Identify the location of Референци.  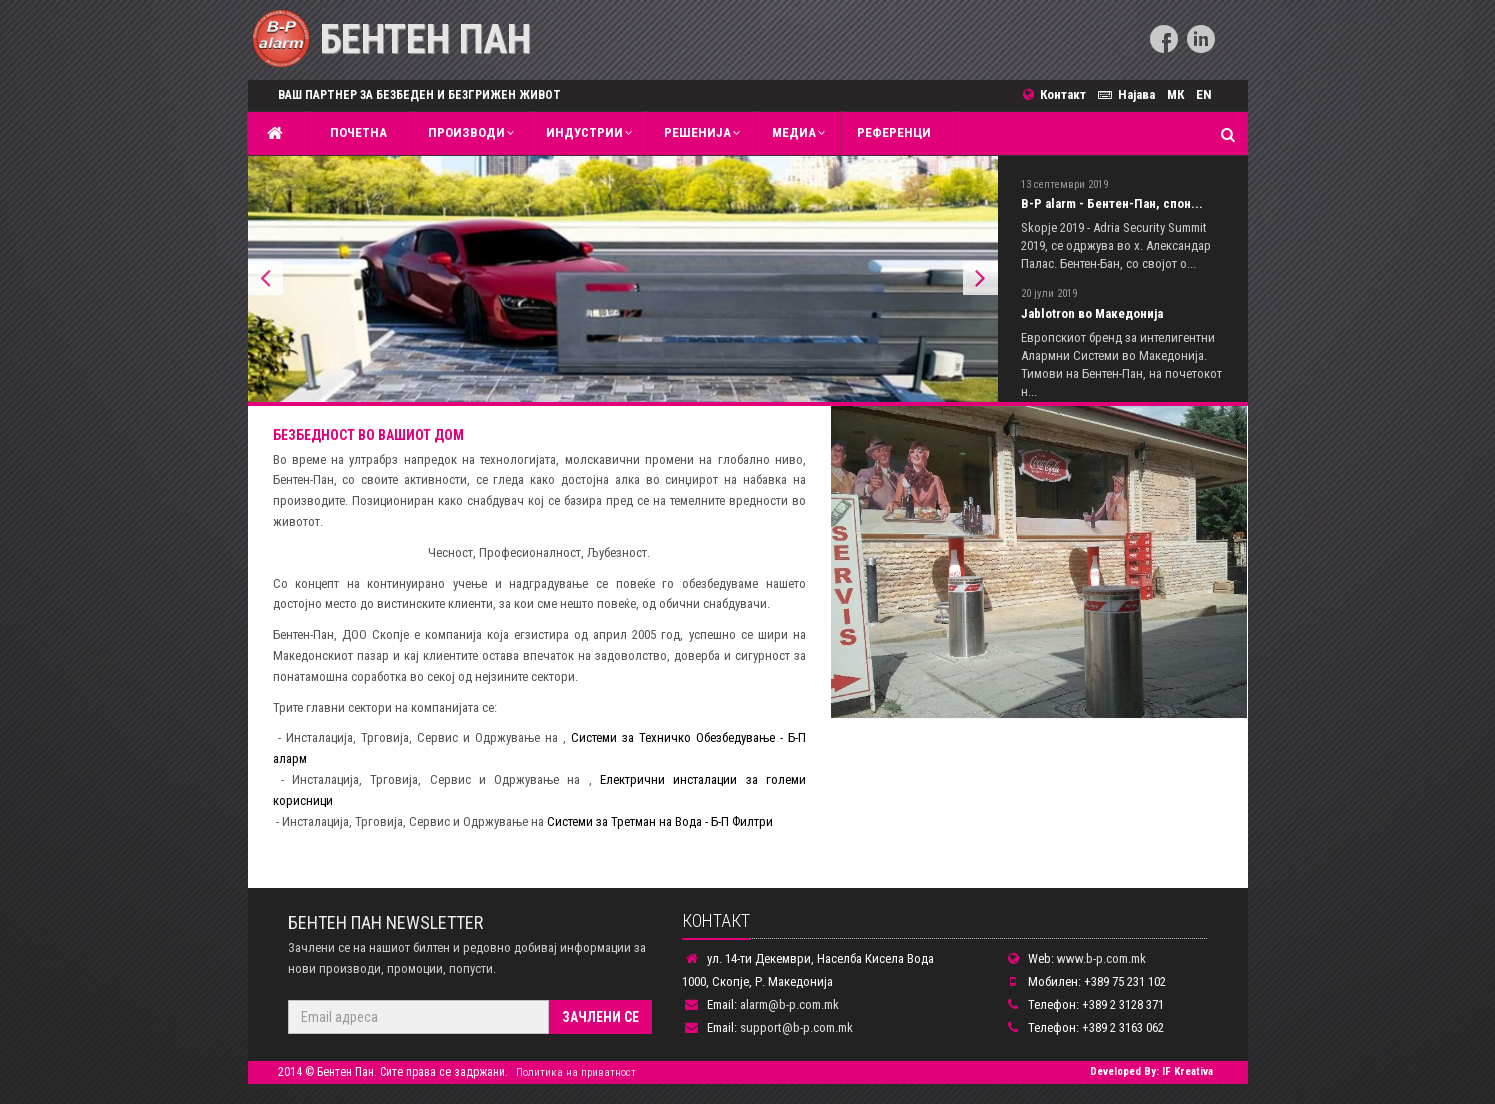
(894, 132).